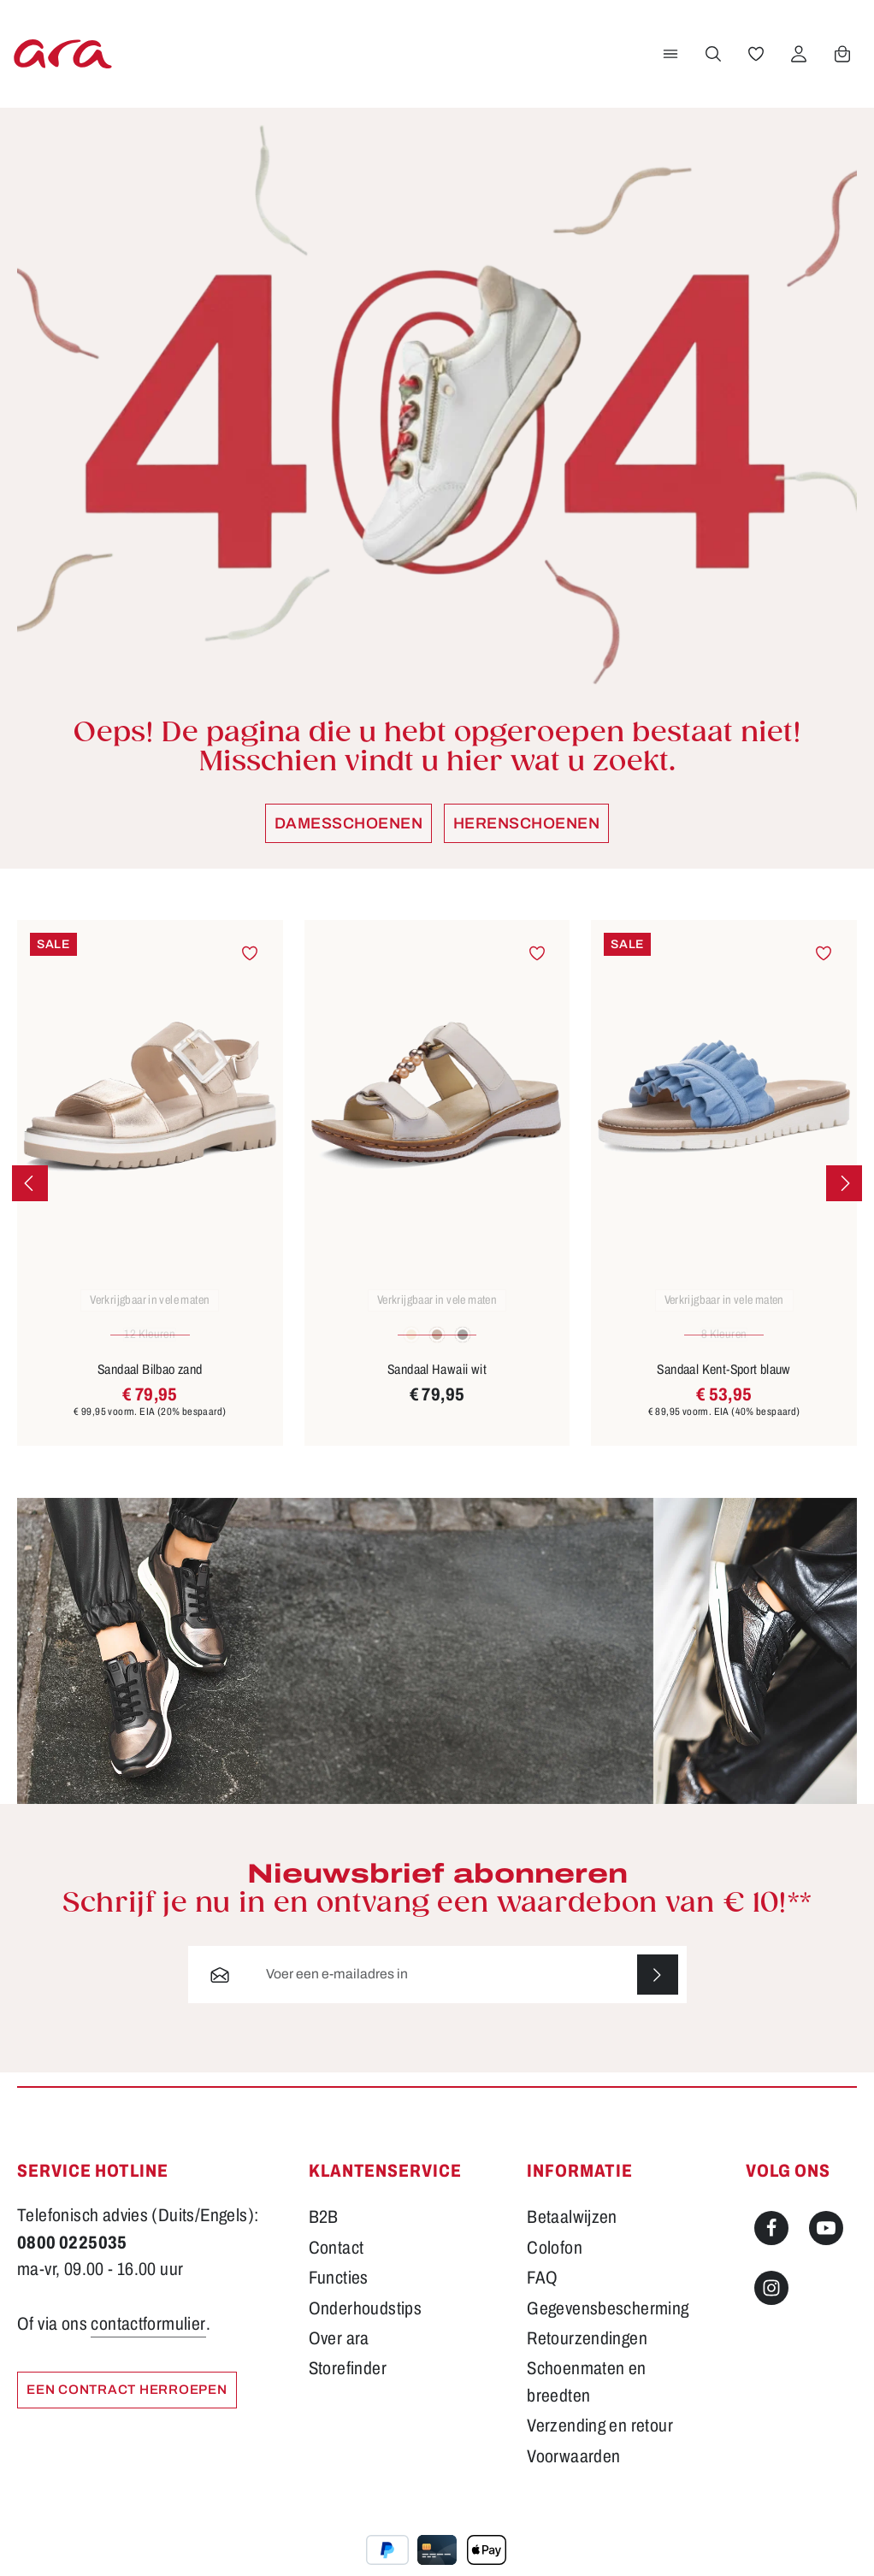 Image resolution: width=874 pixels, height=2576 pixels. I want to click on Onderhoudstips, so click(365, 2325).